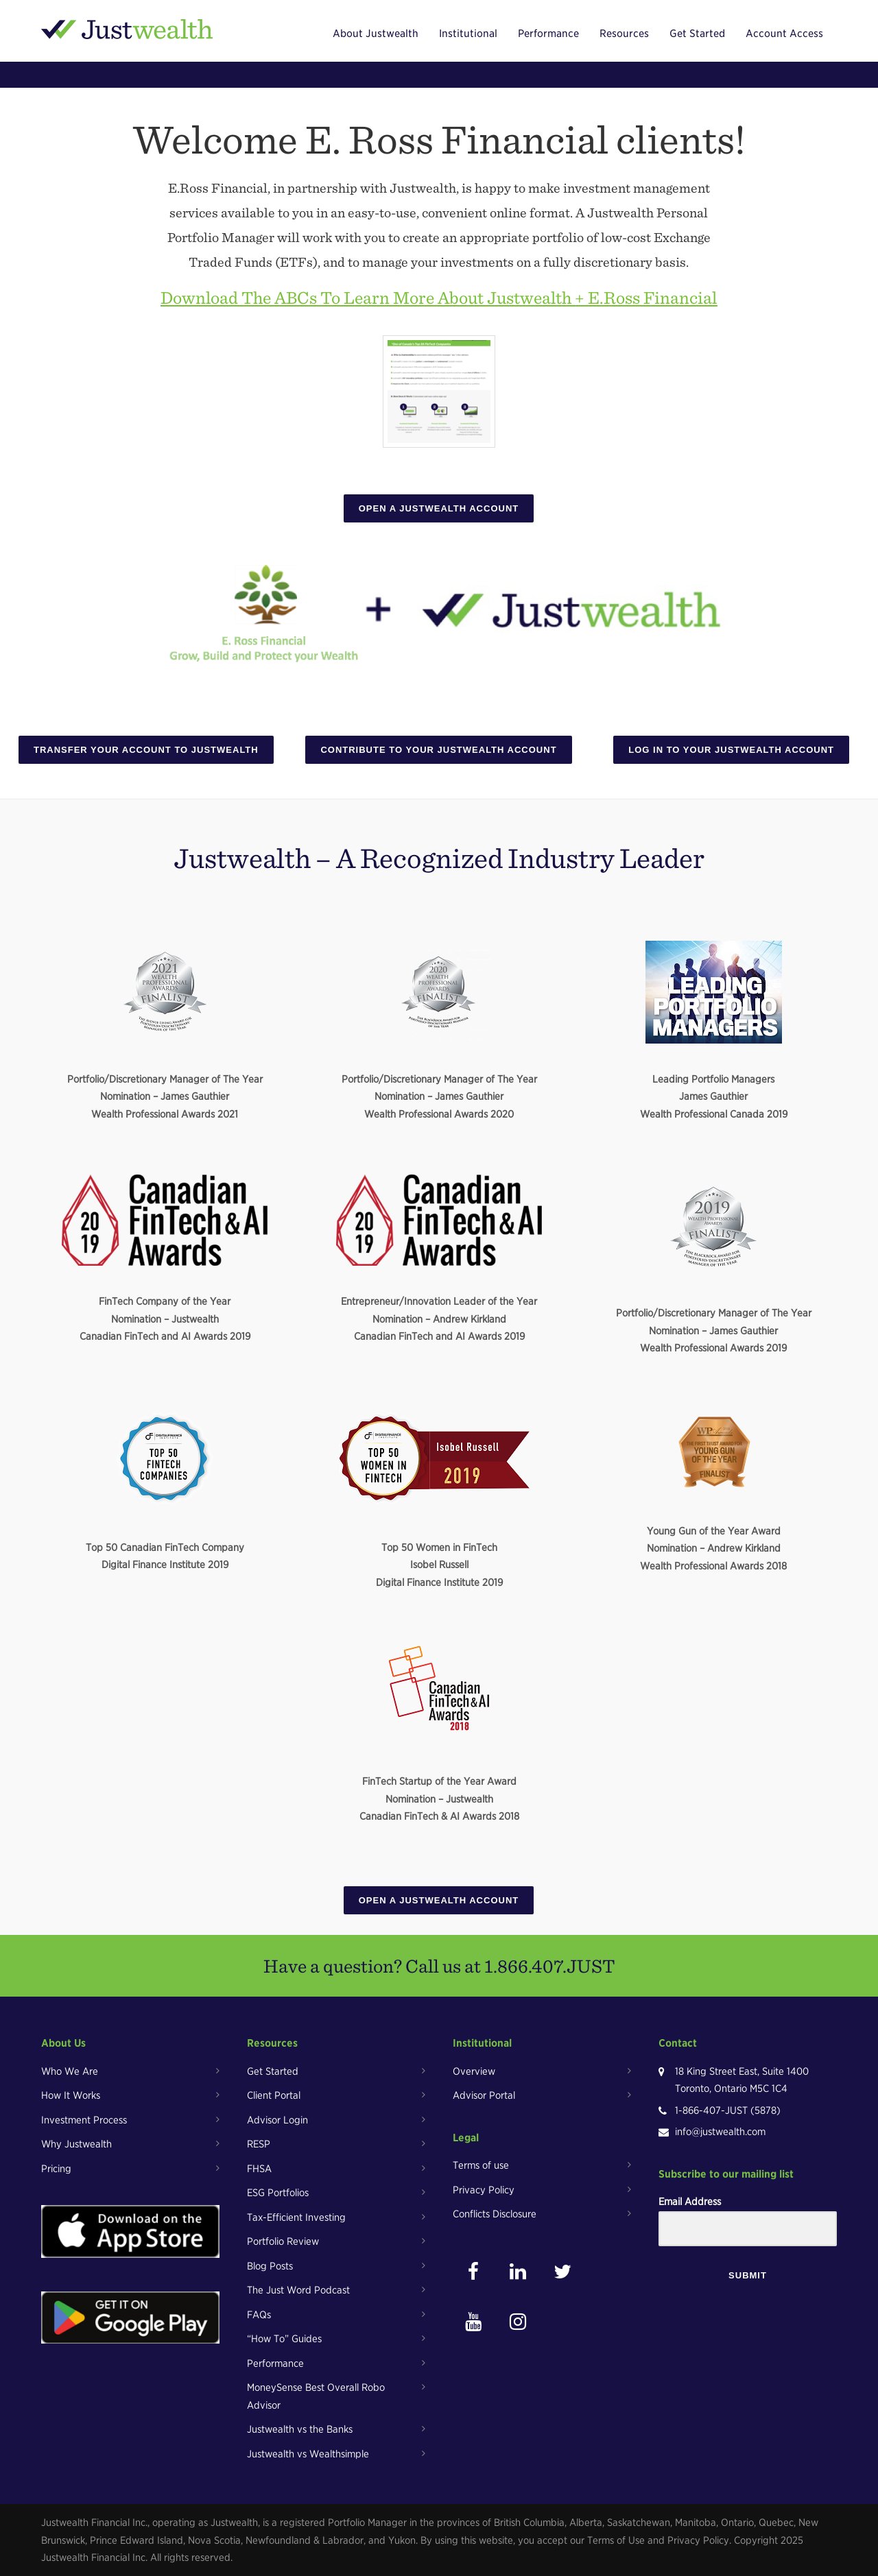 This screenshot has height=2576, width=878. What do you see at coordinates (468, 33) in the screenshot?
I see `Institutional` at bounding box center [468, 33].